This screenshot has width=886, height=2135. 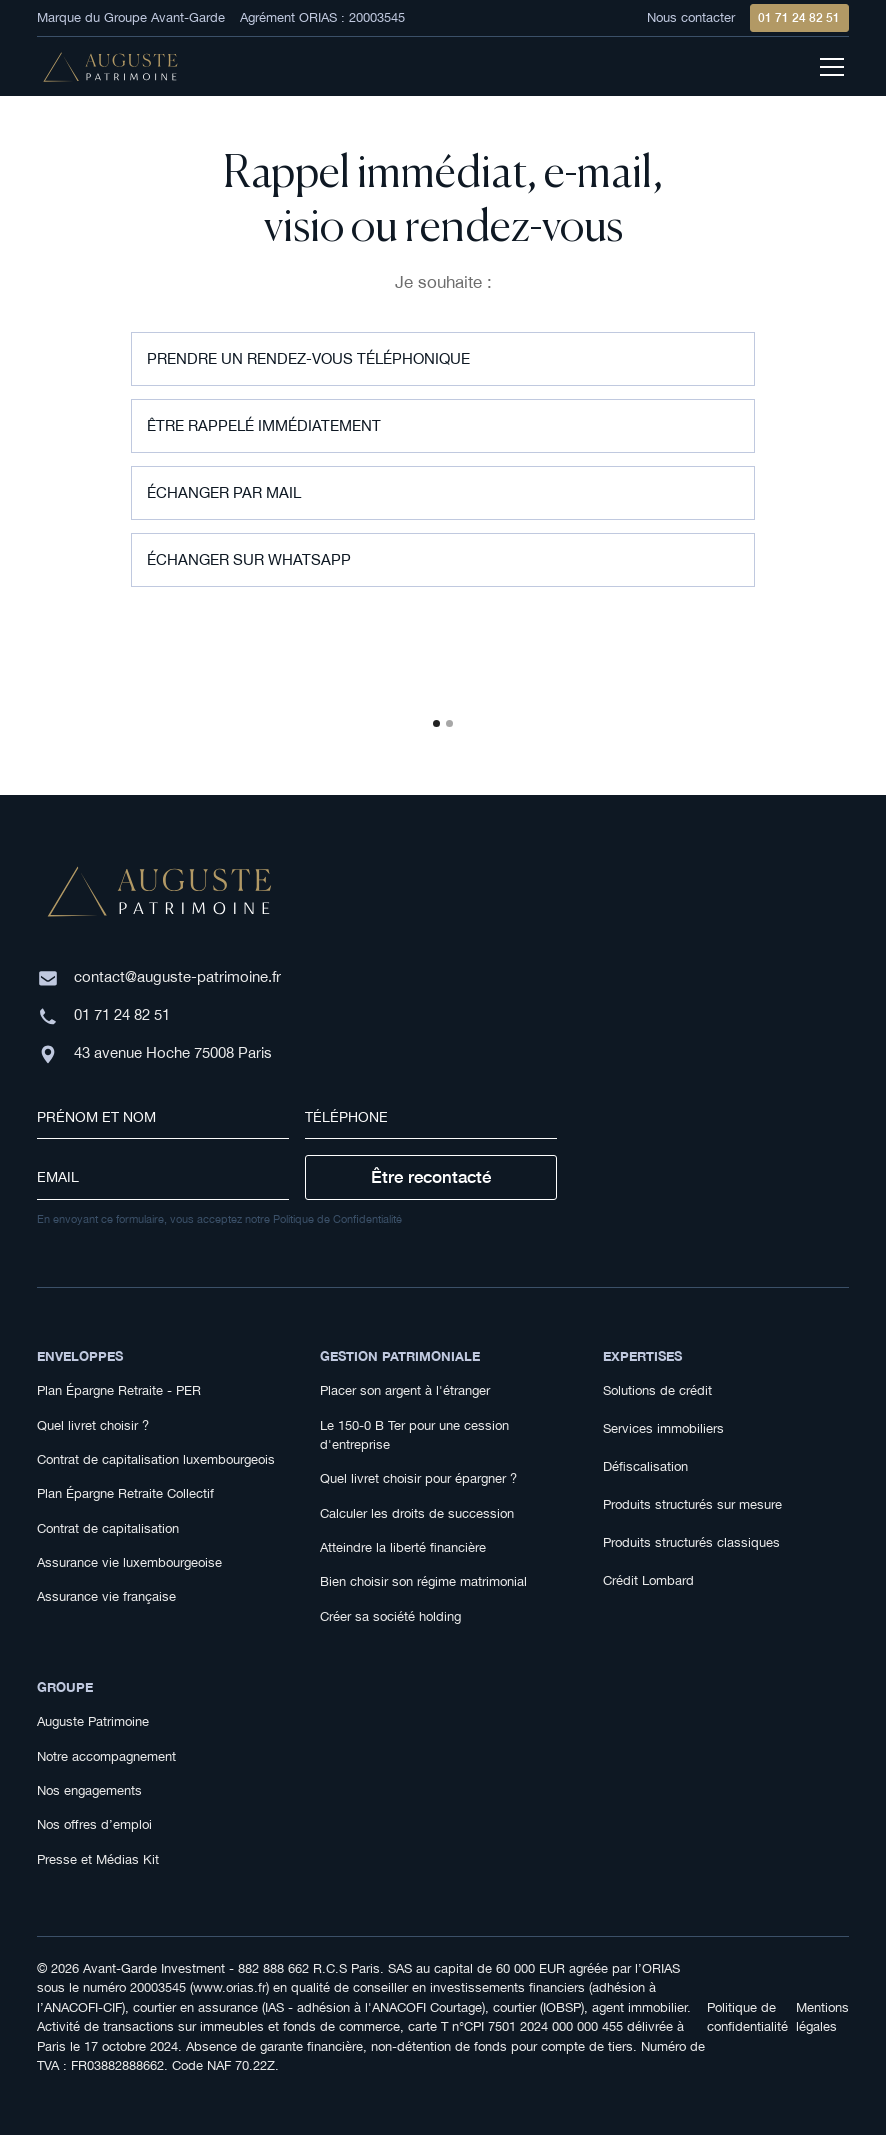 What do you see at coordinates (403, 1547) in the screenshot?
I see `Atteindre la liberté financière` at bounding box center [403, 1547].